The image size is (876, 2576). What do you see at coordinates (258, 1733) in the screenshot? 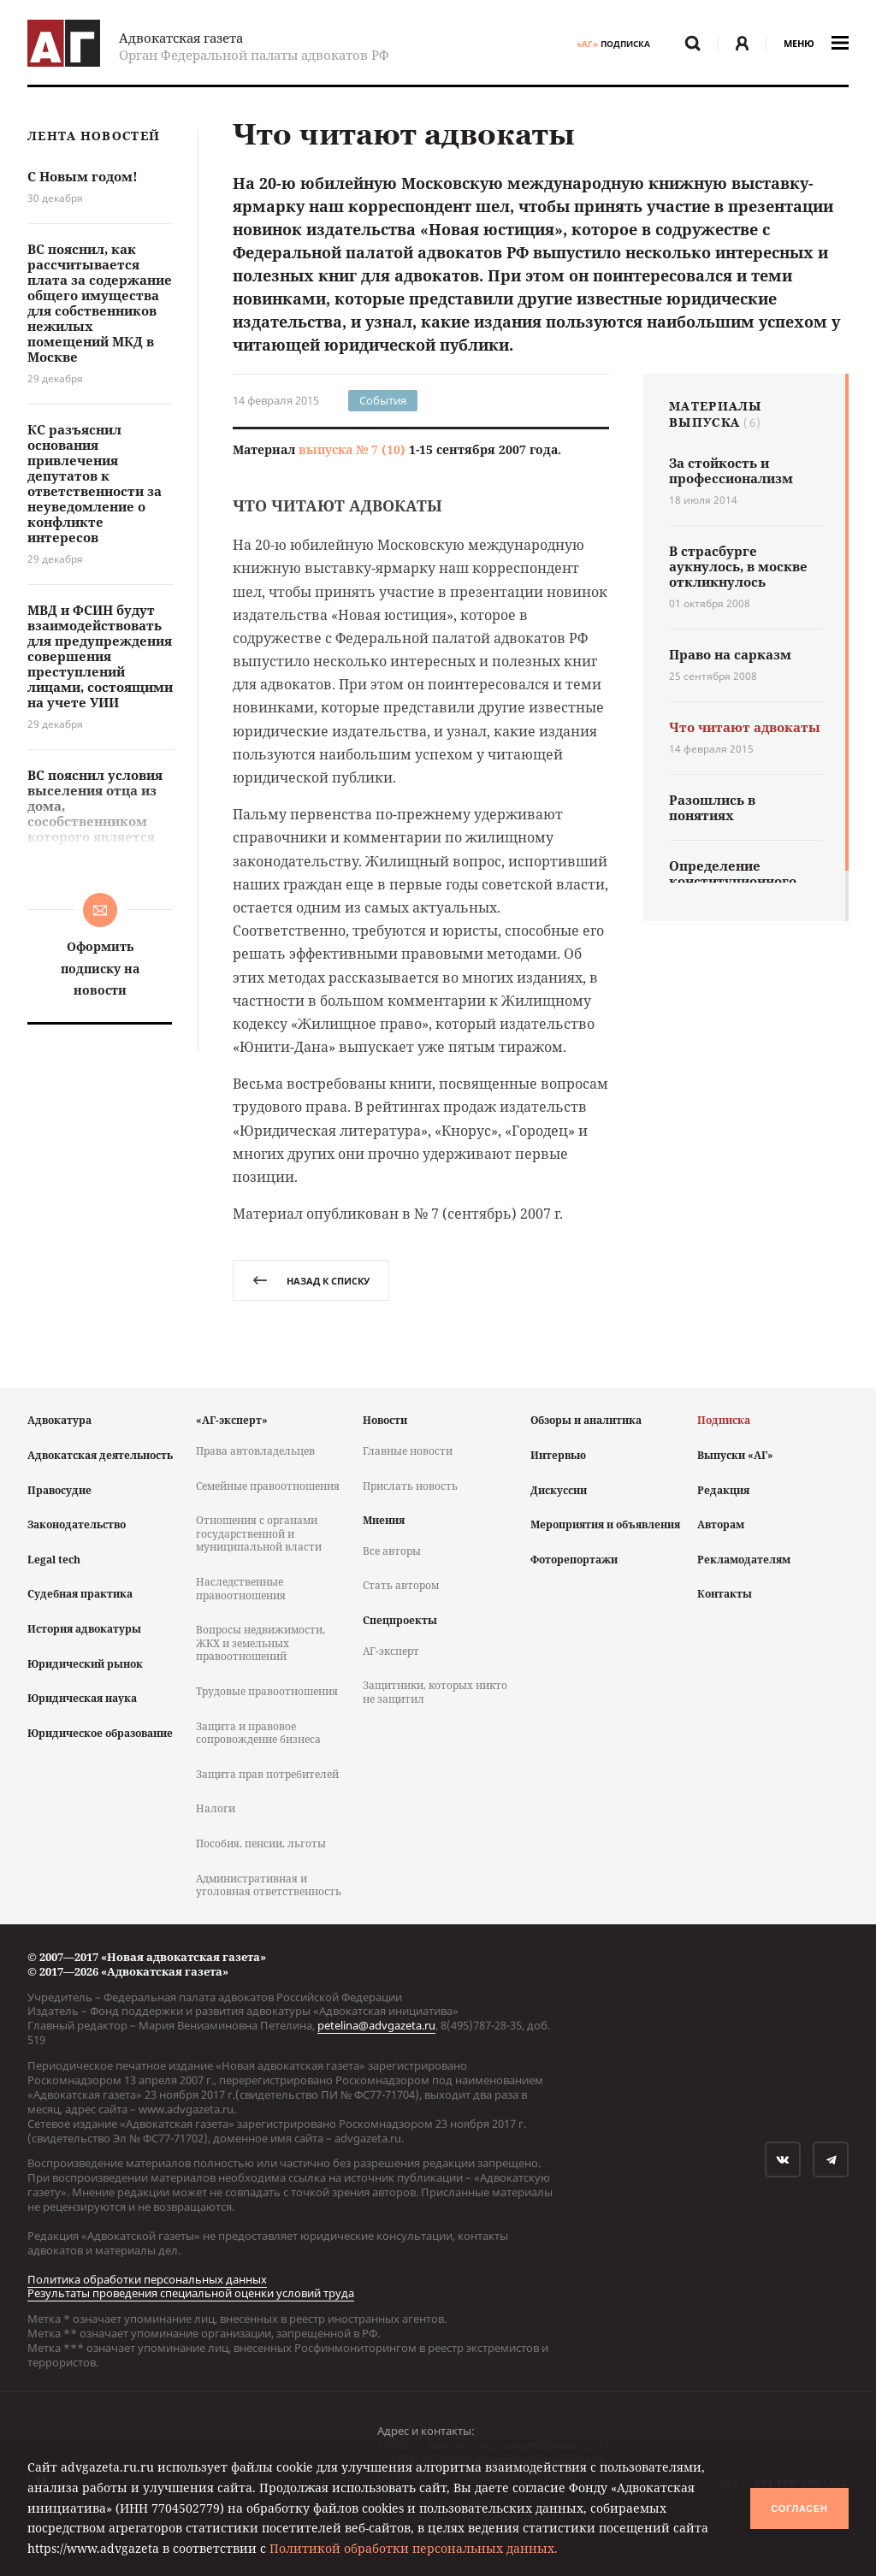
I see `Защита и правовое сопровождение бизнеса` at bounding box center [258, 1733].